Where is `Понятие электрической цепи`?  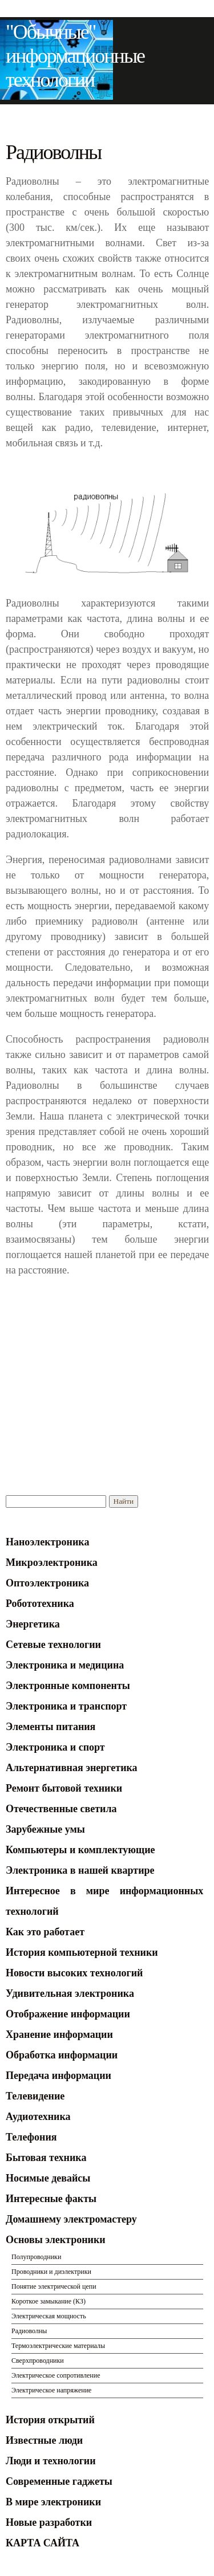 Понятие электрической цепи is located at coordinates (53, 2286).